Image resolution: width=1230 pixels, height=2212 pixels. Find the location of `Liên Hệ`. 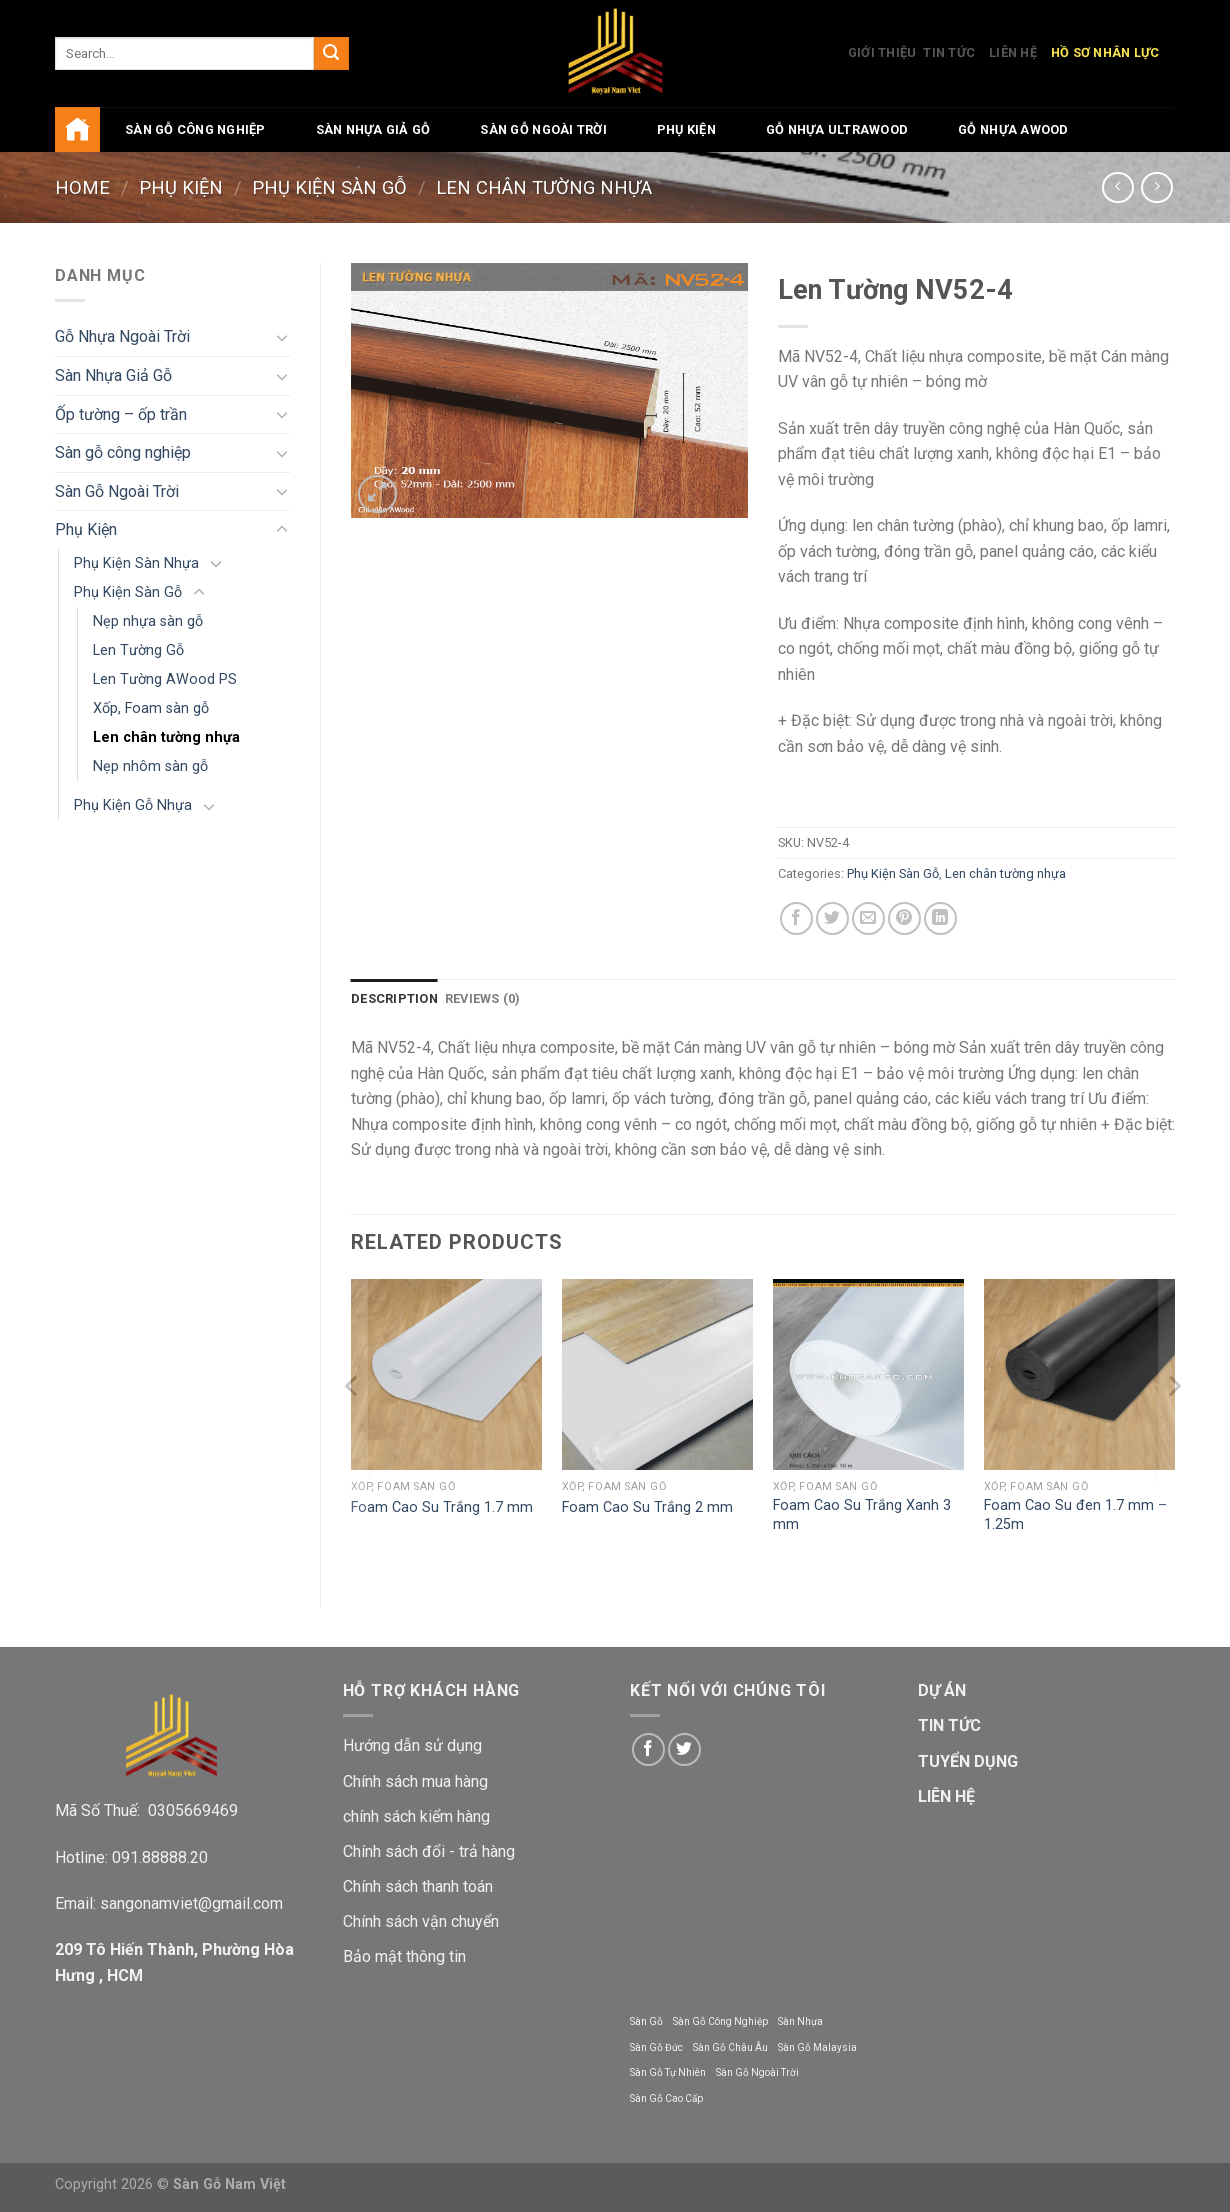

Liên Hệ is located at coordinates (1013, 52).